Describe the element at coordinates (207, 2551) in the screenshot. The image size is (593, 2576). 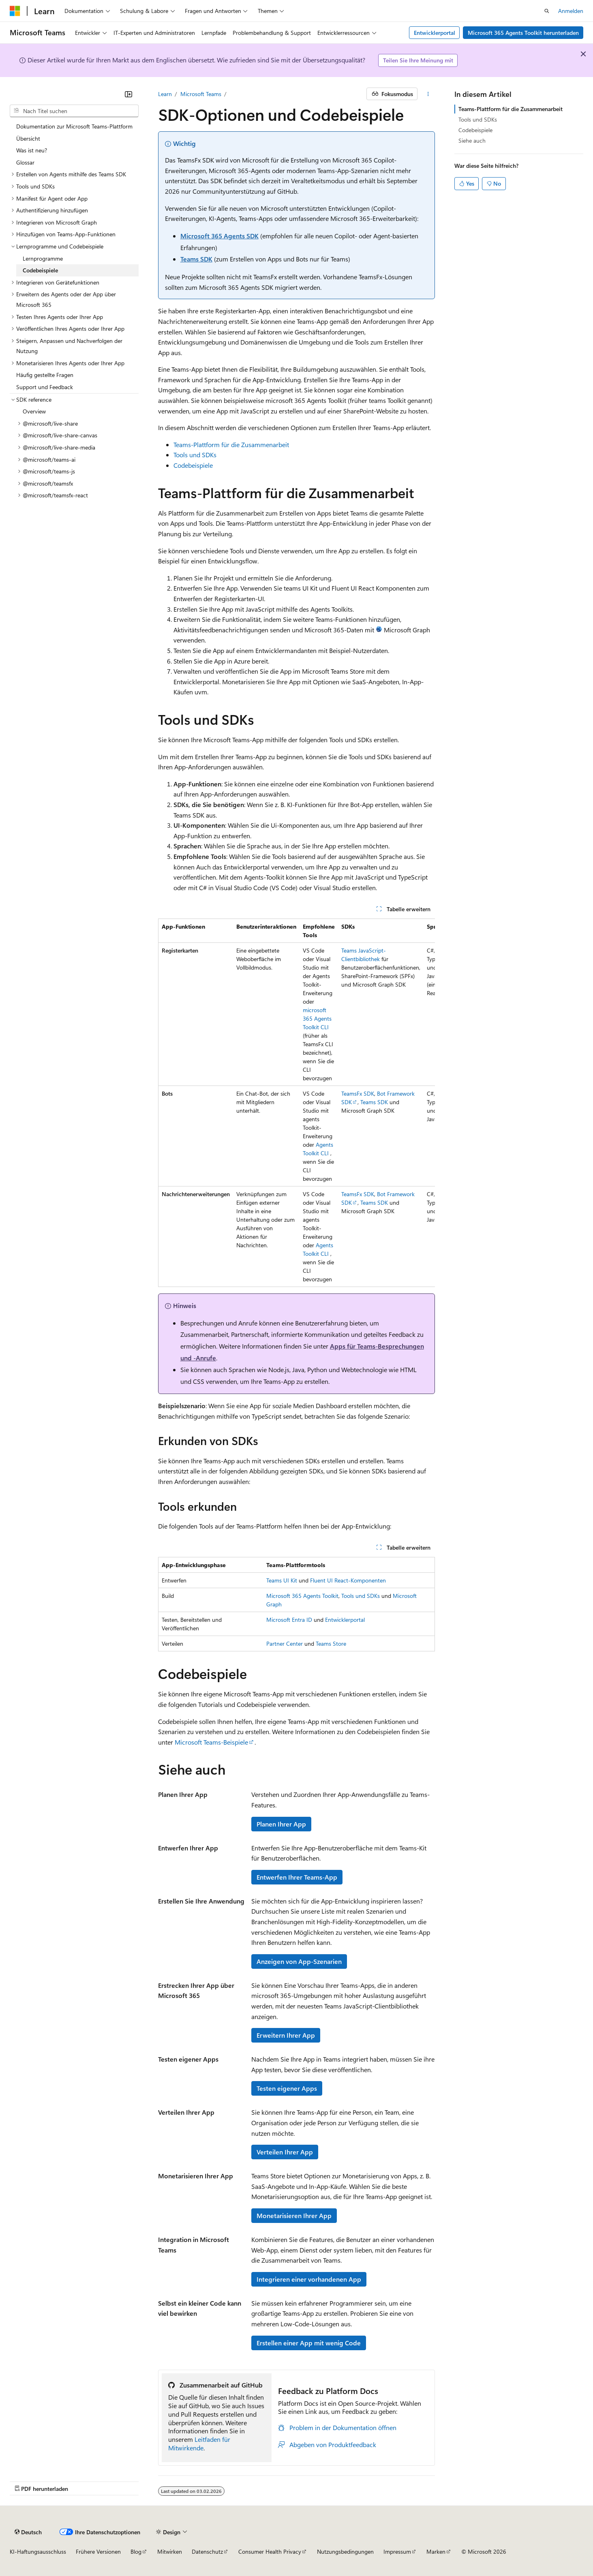
I see `Datenschutz` at that location.